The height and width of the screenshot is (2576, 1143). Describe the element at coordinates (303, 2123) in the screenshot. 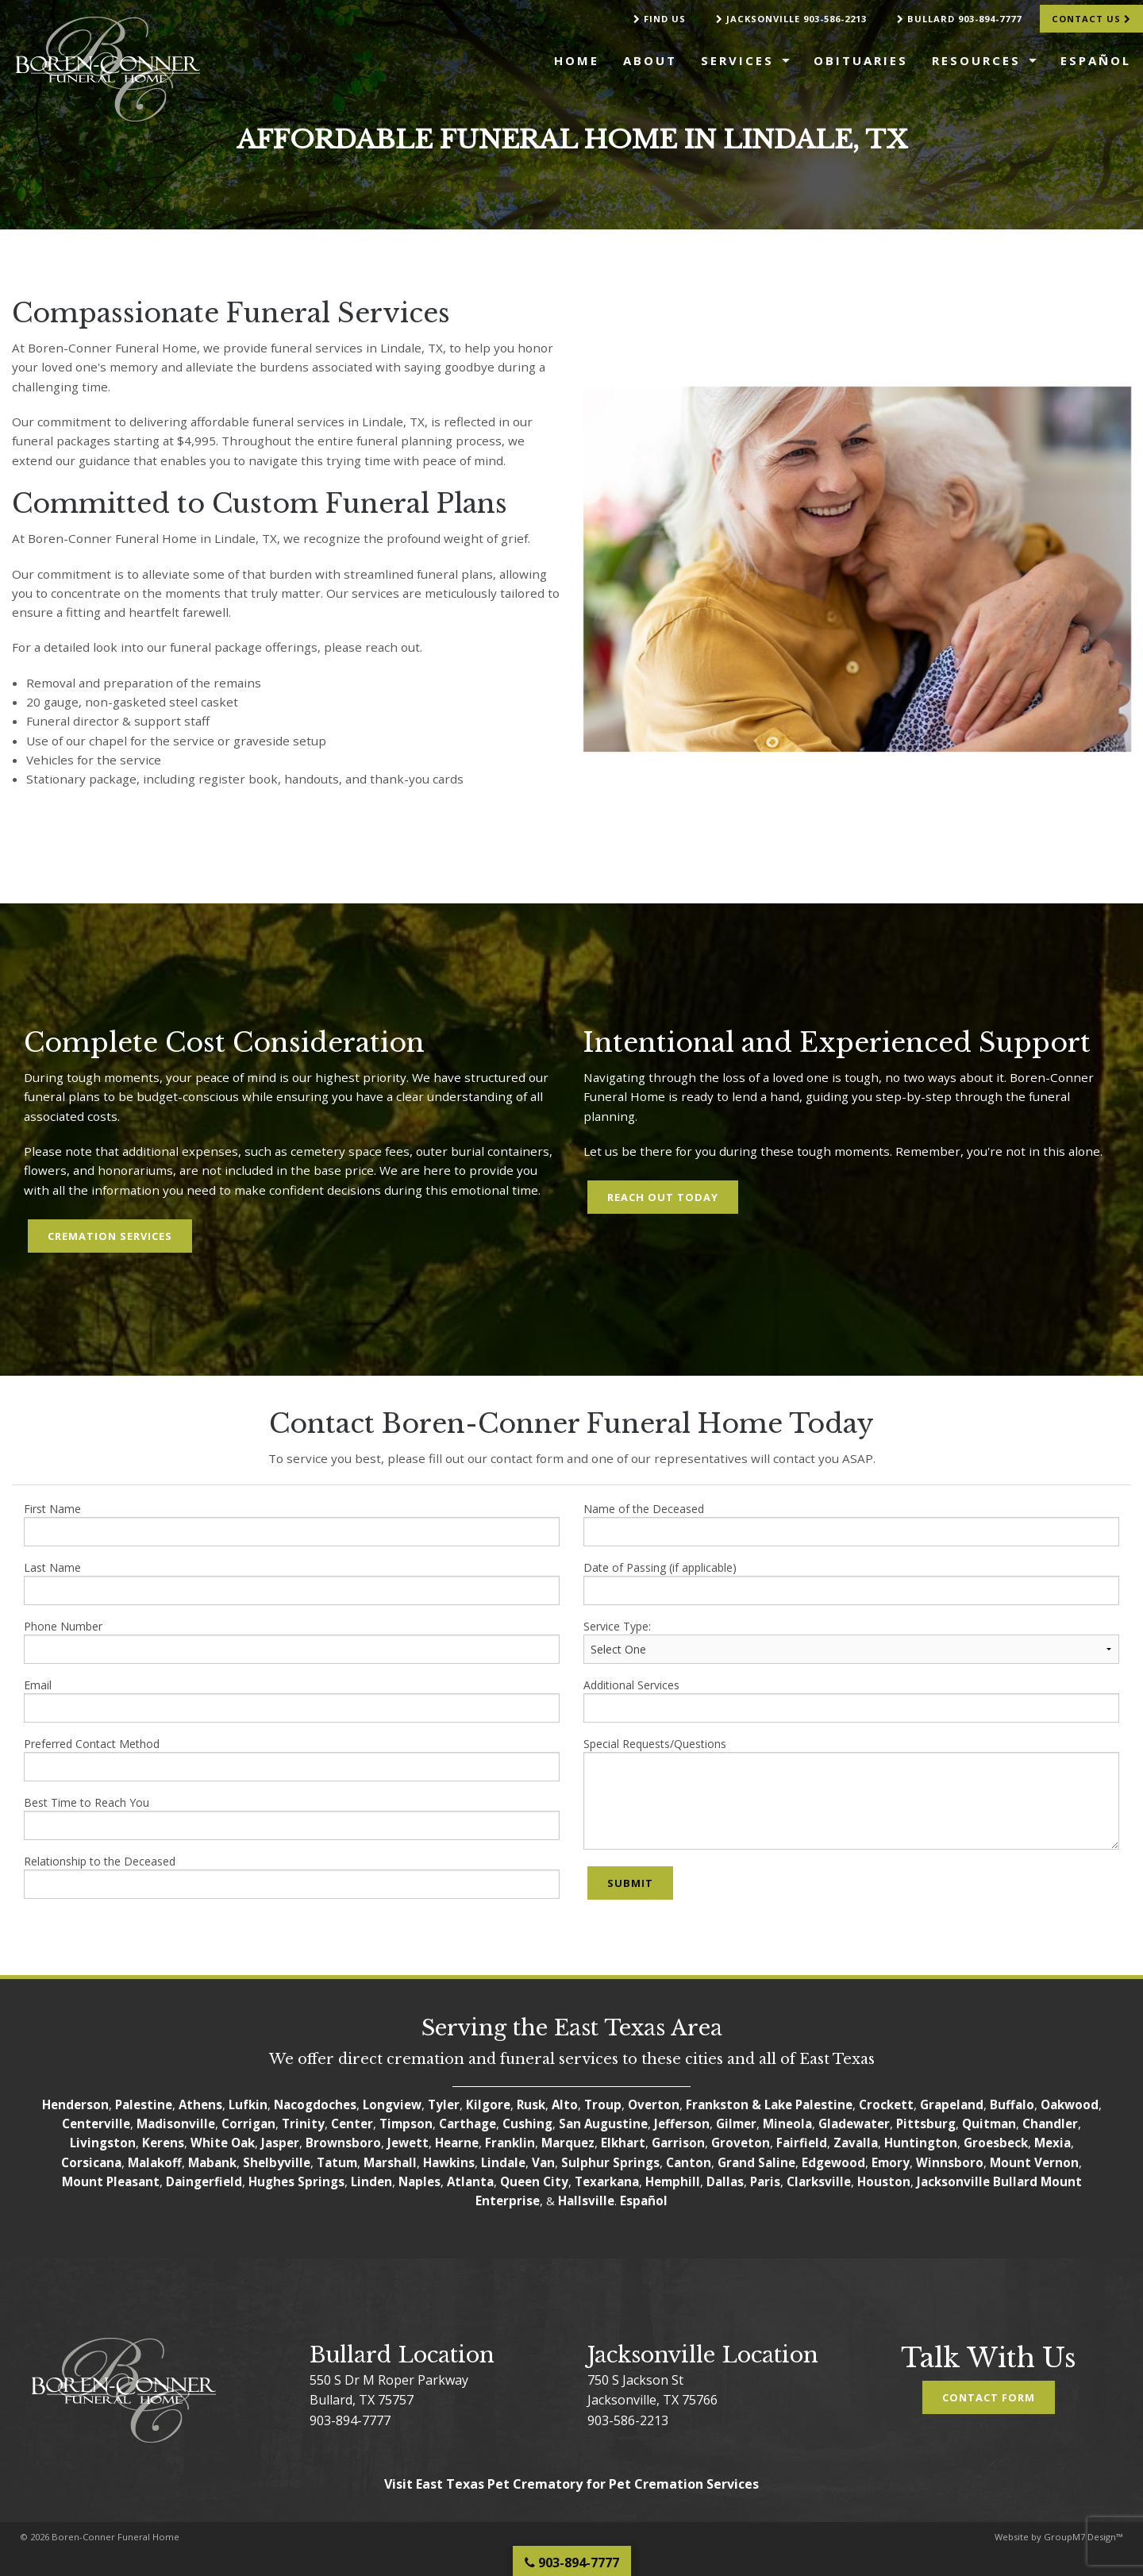

I see `Trinity` at that location.